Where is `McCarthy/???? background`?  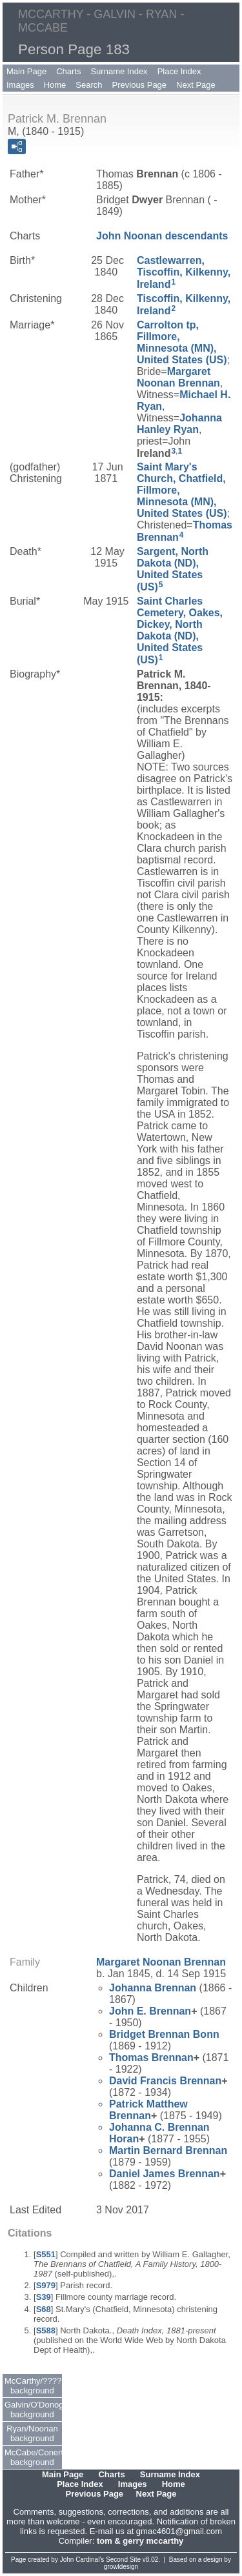 McCarthy/???? background is located at coordinates (33, 2385).